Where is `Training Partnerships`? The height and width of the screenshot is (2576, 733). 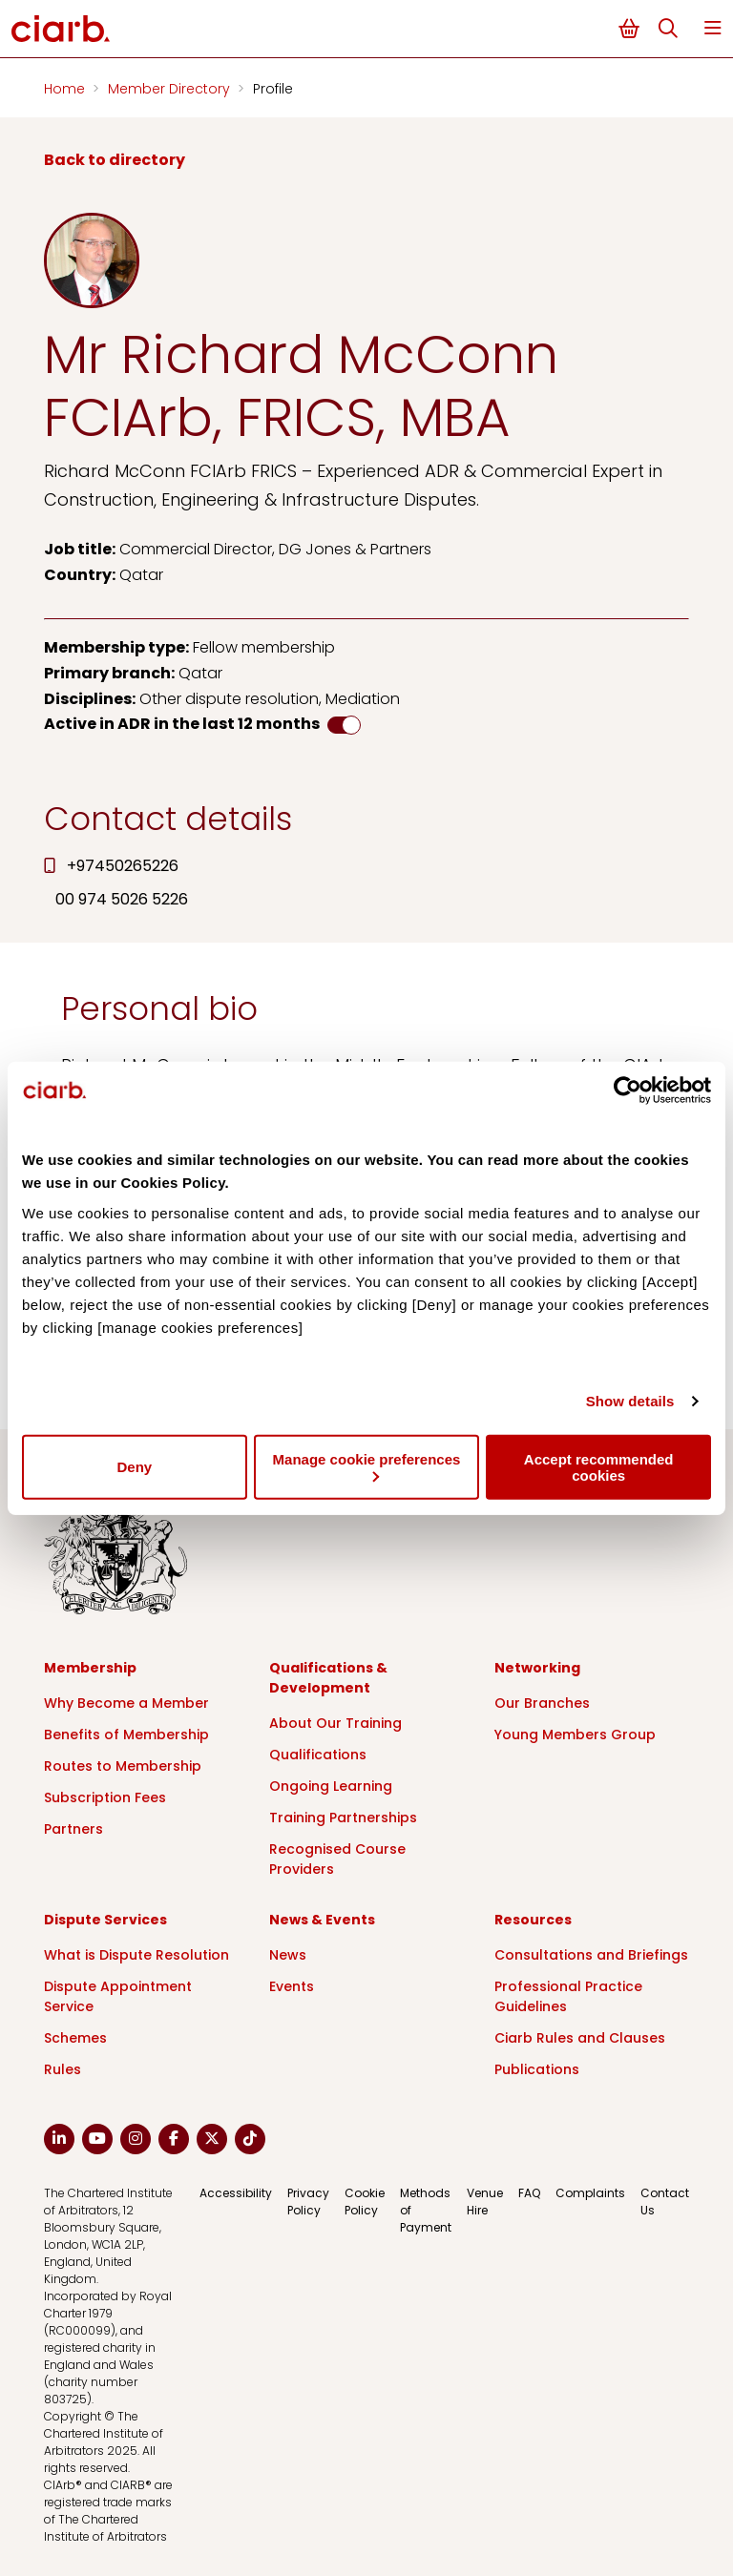
Training Partnerships is located at coordinates (343, 1817).